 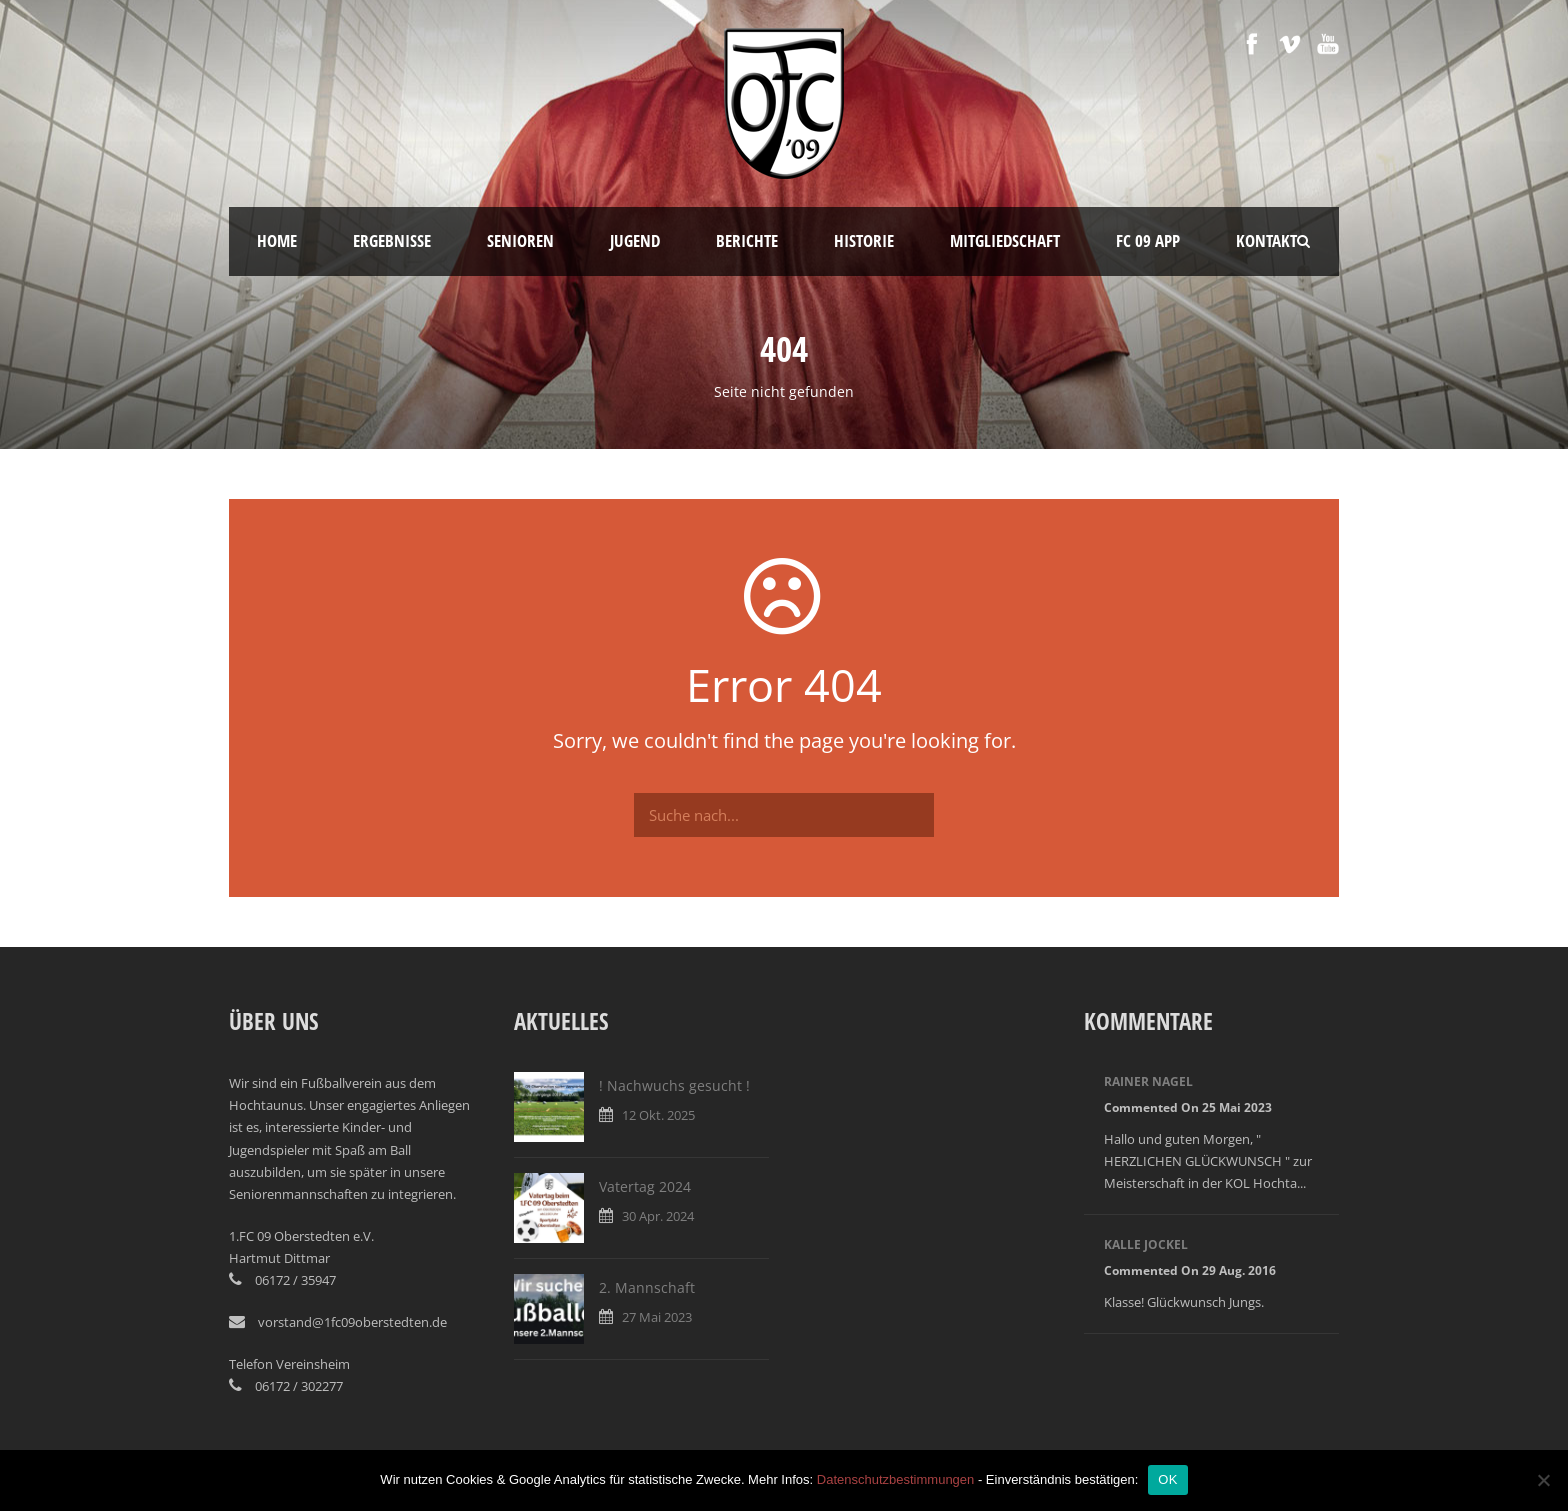 What do you see at coordinates (658, 1115) in the screenshot?
I see `12 Okt. 2025` at bounding box center [658, 1115].